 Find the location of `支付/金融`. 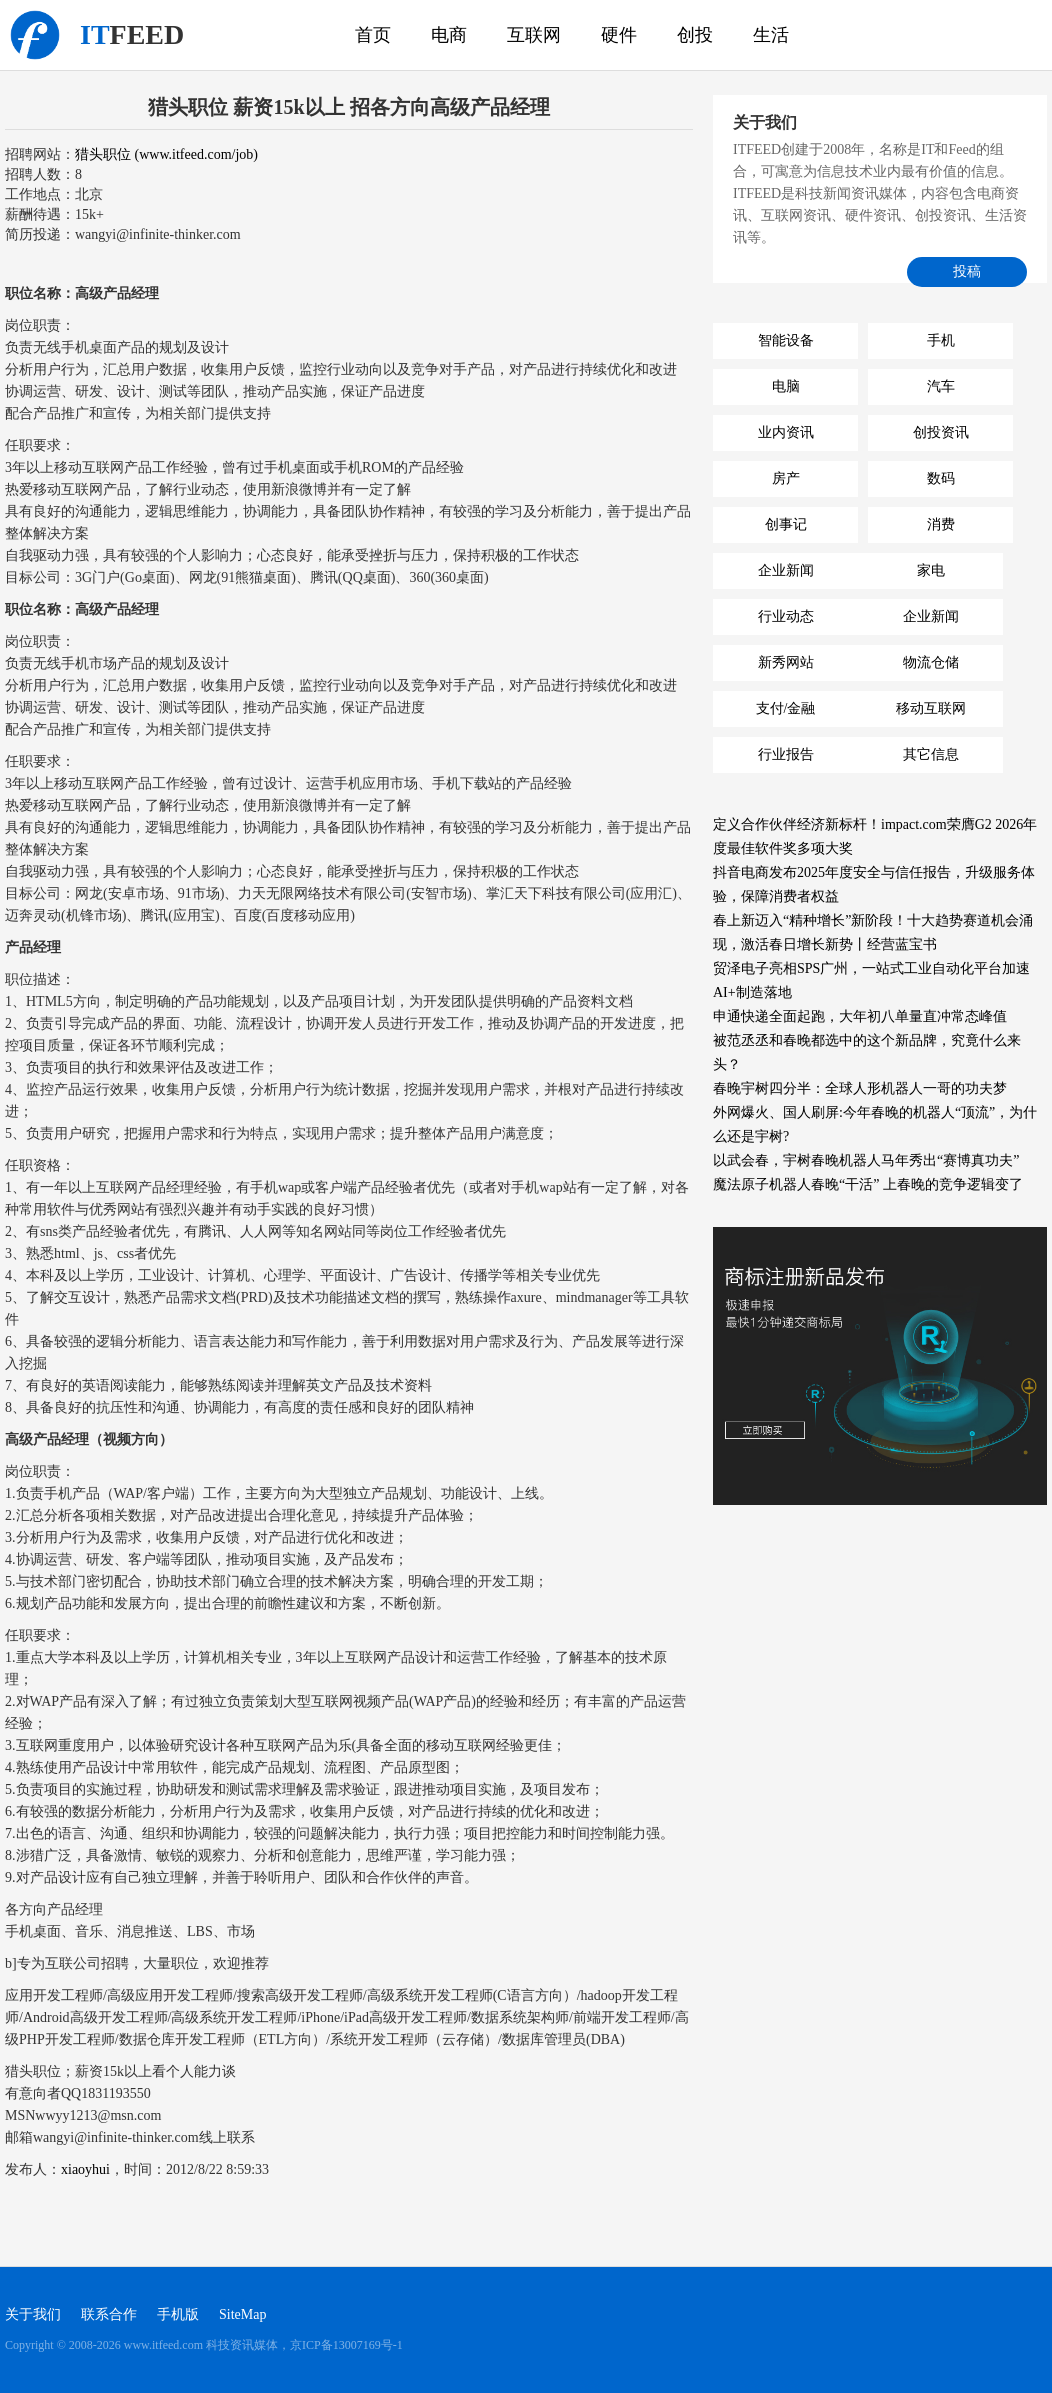

支付/金融 is located at coordinates (786, 708).